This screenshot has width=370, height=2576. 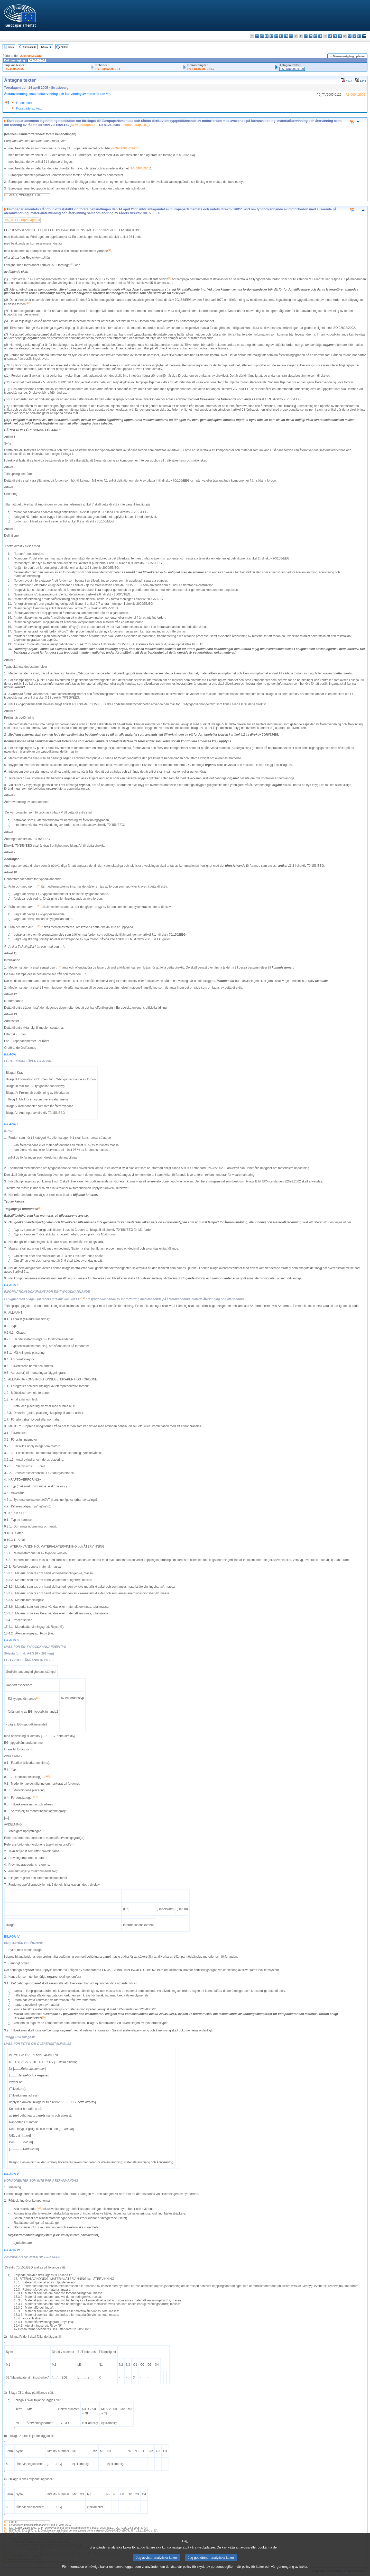 I want to click on de - Deutsch, so click(x=271, y=36).